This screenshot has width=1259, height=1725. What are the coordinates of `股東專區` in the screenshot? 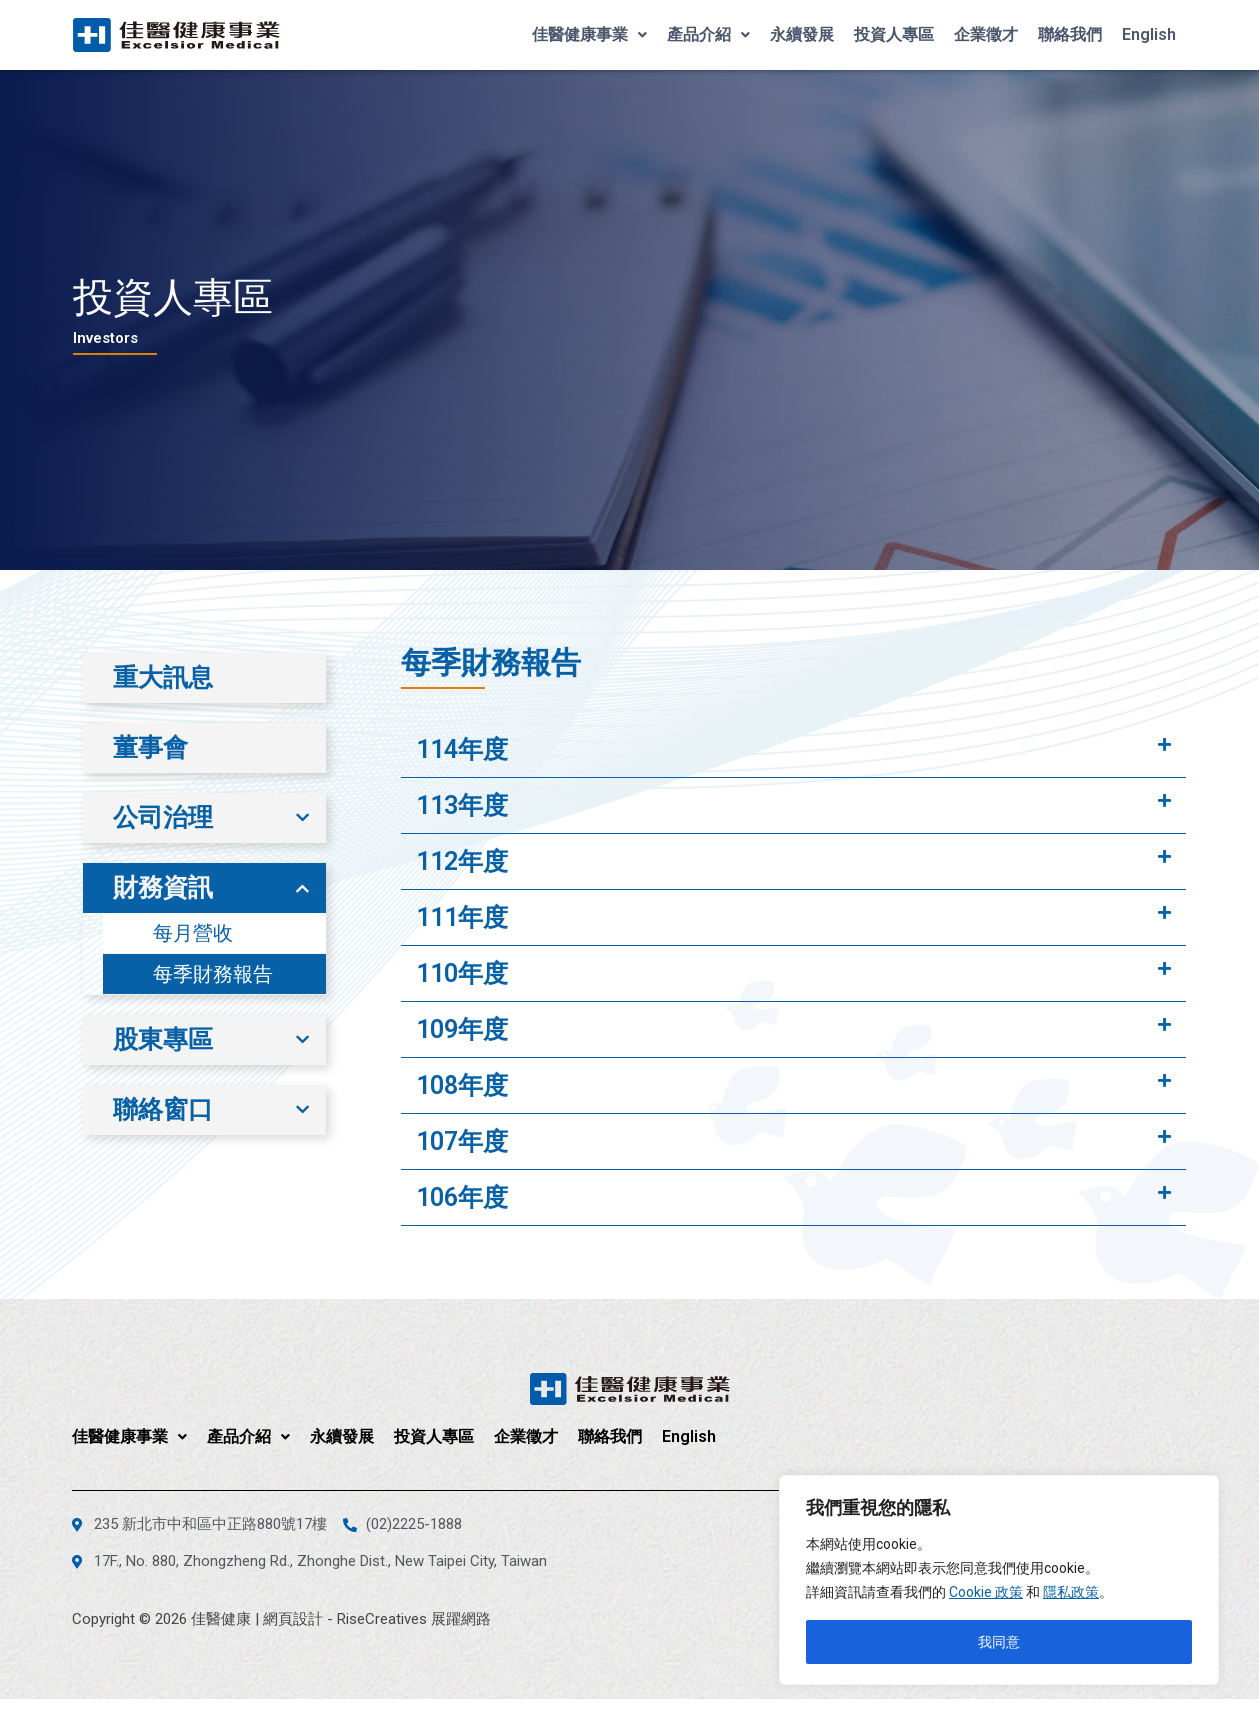 It's located at (163, 1039).